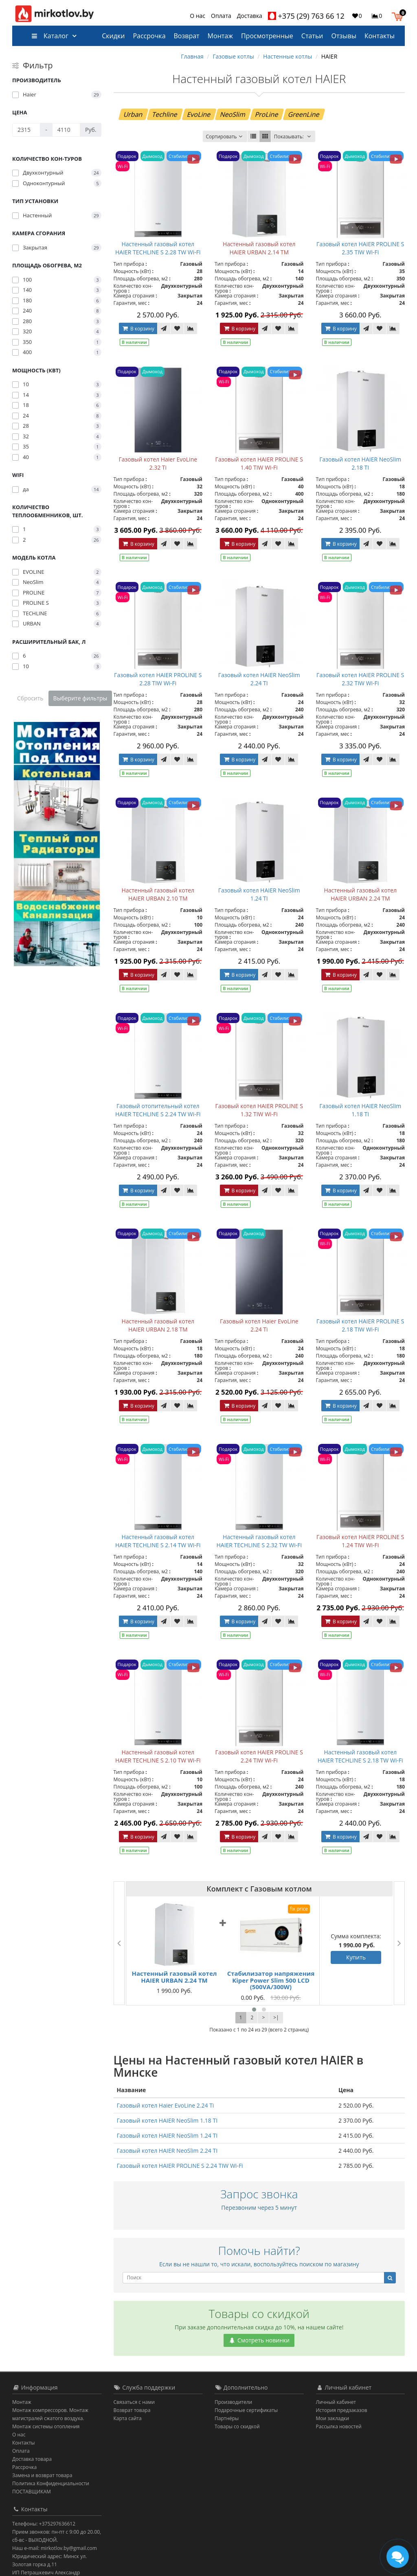  What do you see at coordinates (276, 2017) in the screenshot?
I see `>|` at bounding box center [276, 2017].